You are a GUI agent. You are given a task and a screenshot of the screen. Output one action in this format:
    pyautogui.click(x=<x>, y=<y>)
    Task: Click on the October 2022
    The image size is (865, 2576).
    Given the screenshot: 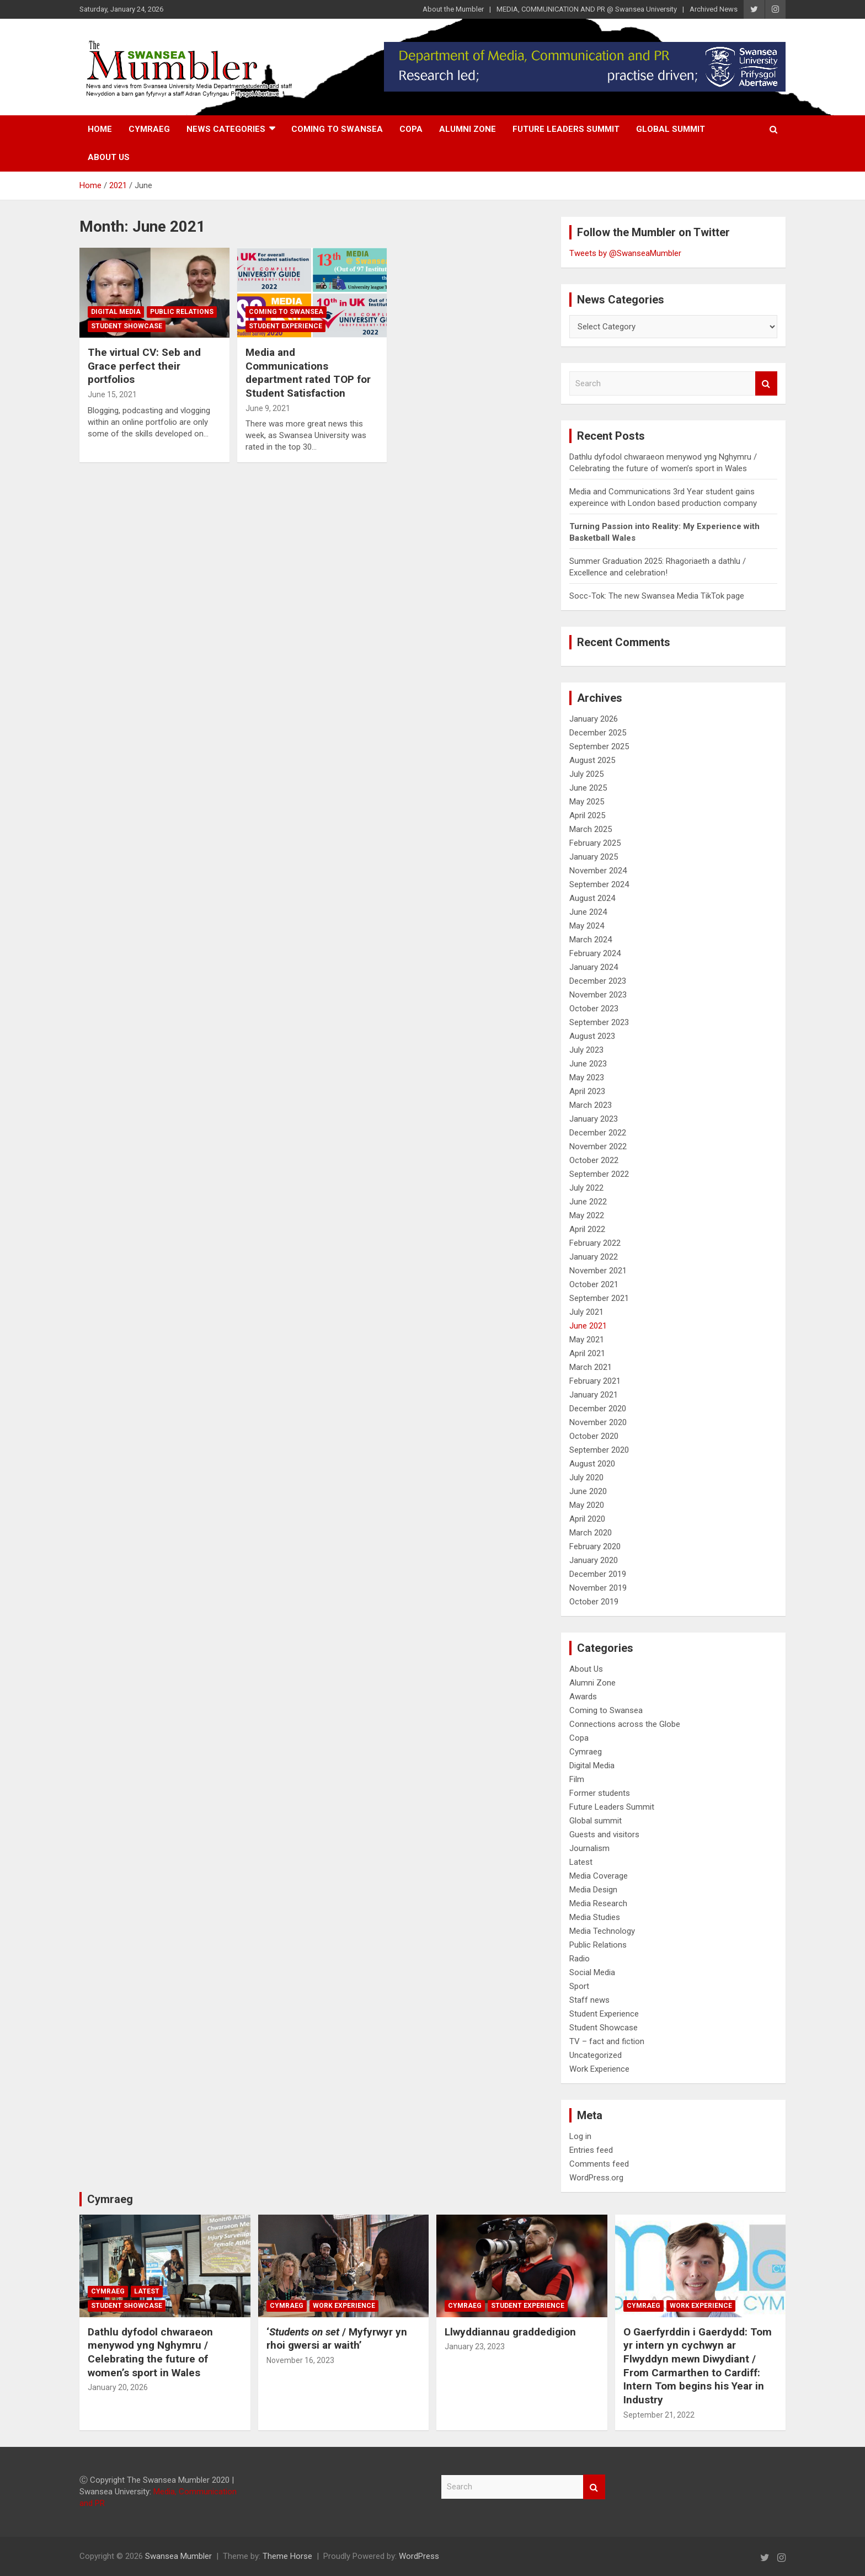 What is the action you would take?
    pyautogui.click(x=593, y=1160)
    